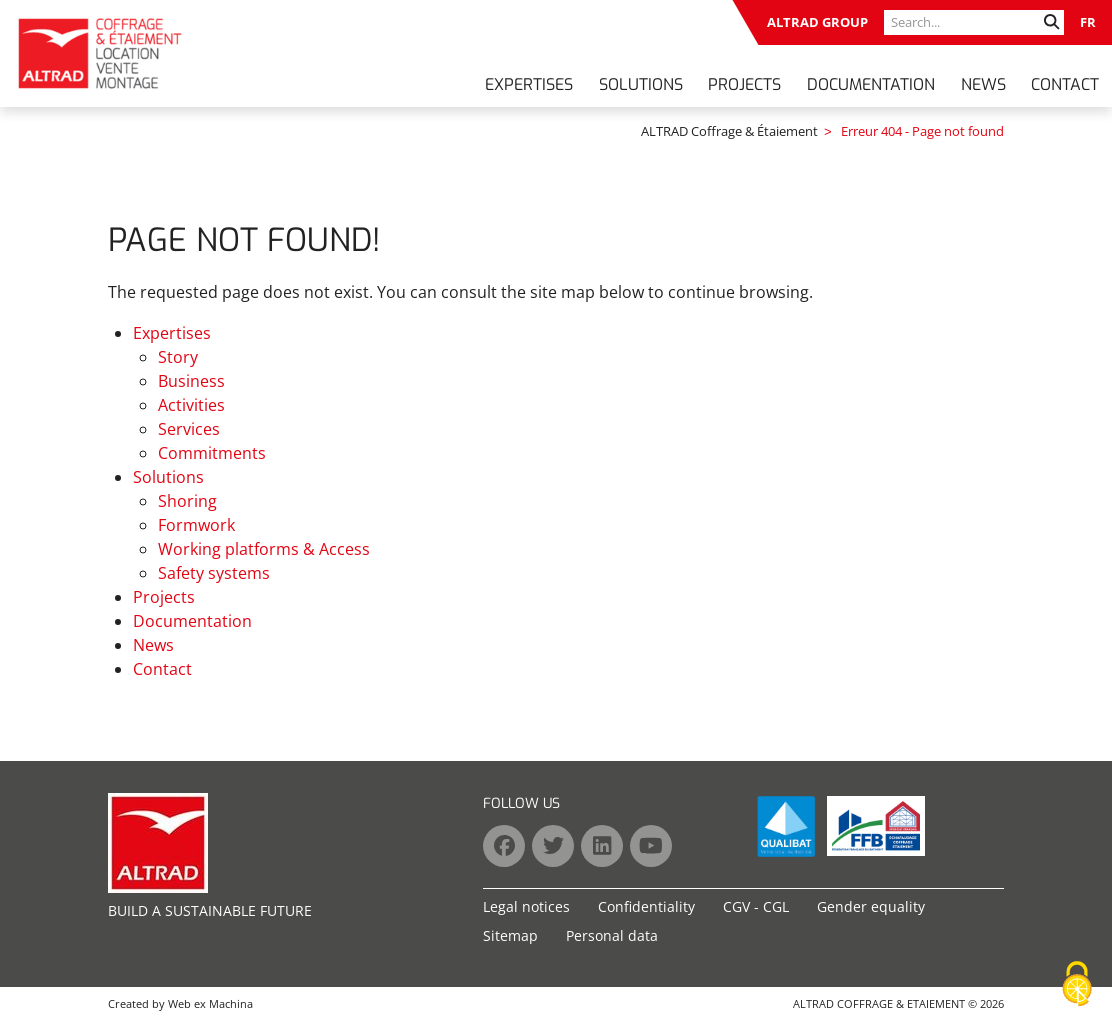 The width and height of the screenshot is (1112, 1021). I want to click on Services, so click(189, 429).